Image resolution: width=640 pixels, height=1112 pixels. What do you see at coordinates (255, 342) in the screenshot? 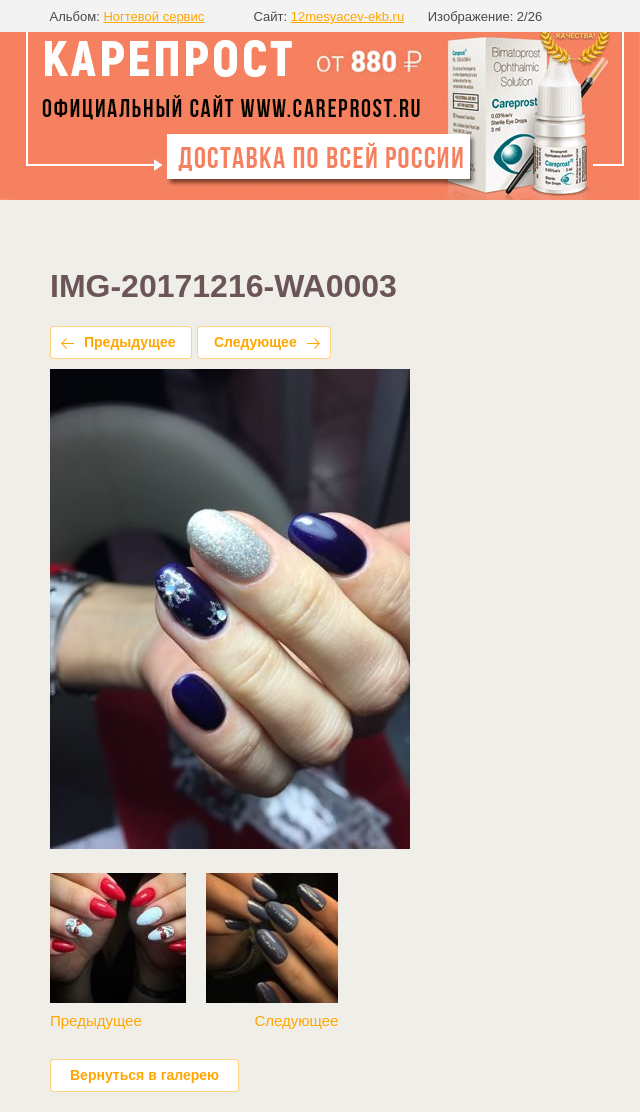
I see `Следующее` at bounding box center [255, 342].